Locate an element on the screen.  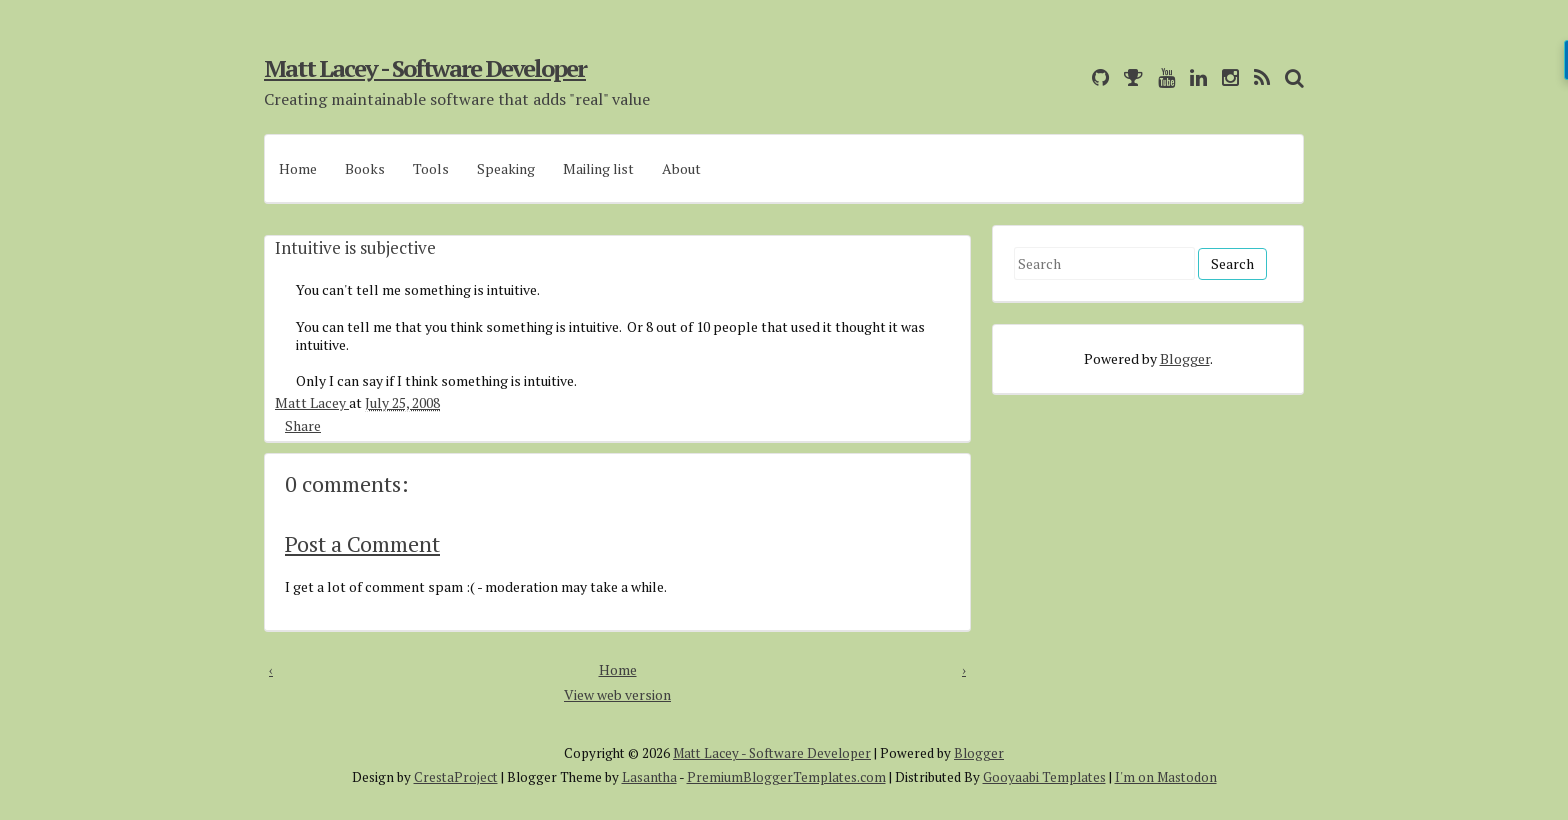
Matt Lacey is located at coordinates (312, 402).